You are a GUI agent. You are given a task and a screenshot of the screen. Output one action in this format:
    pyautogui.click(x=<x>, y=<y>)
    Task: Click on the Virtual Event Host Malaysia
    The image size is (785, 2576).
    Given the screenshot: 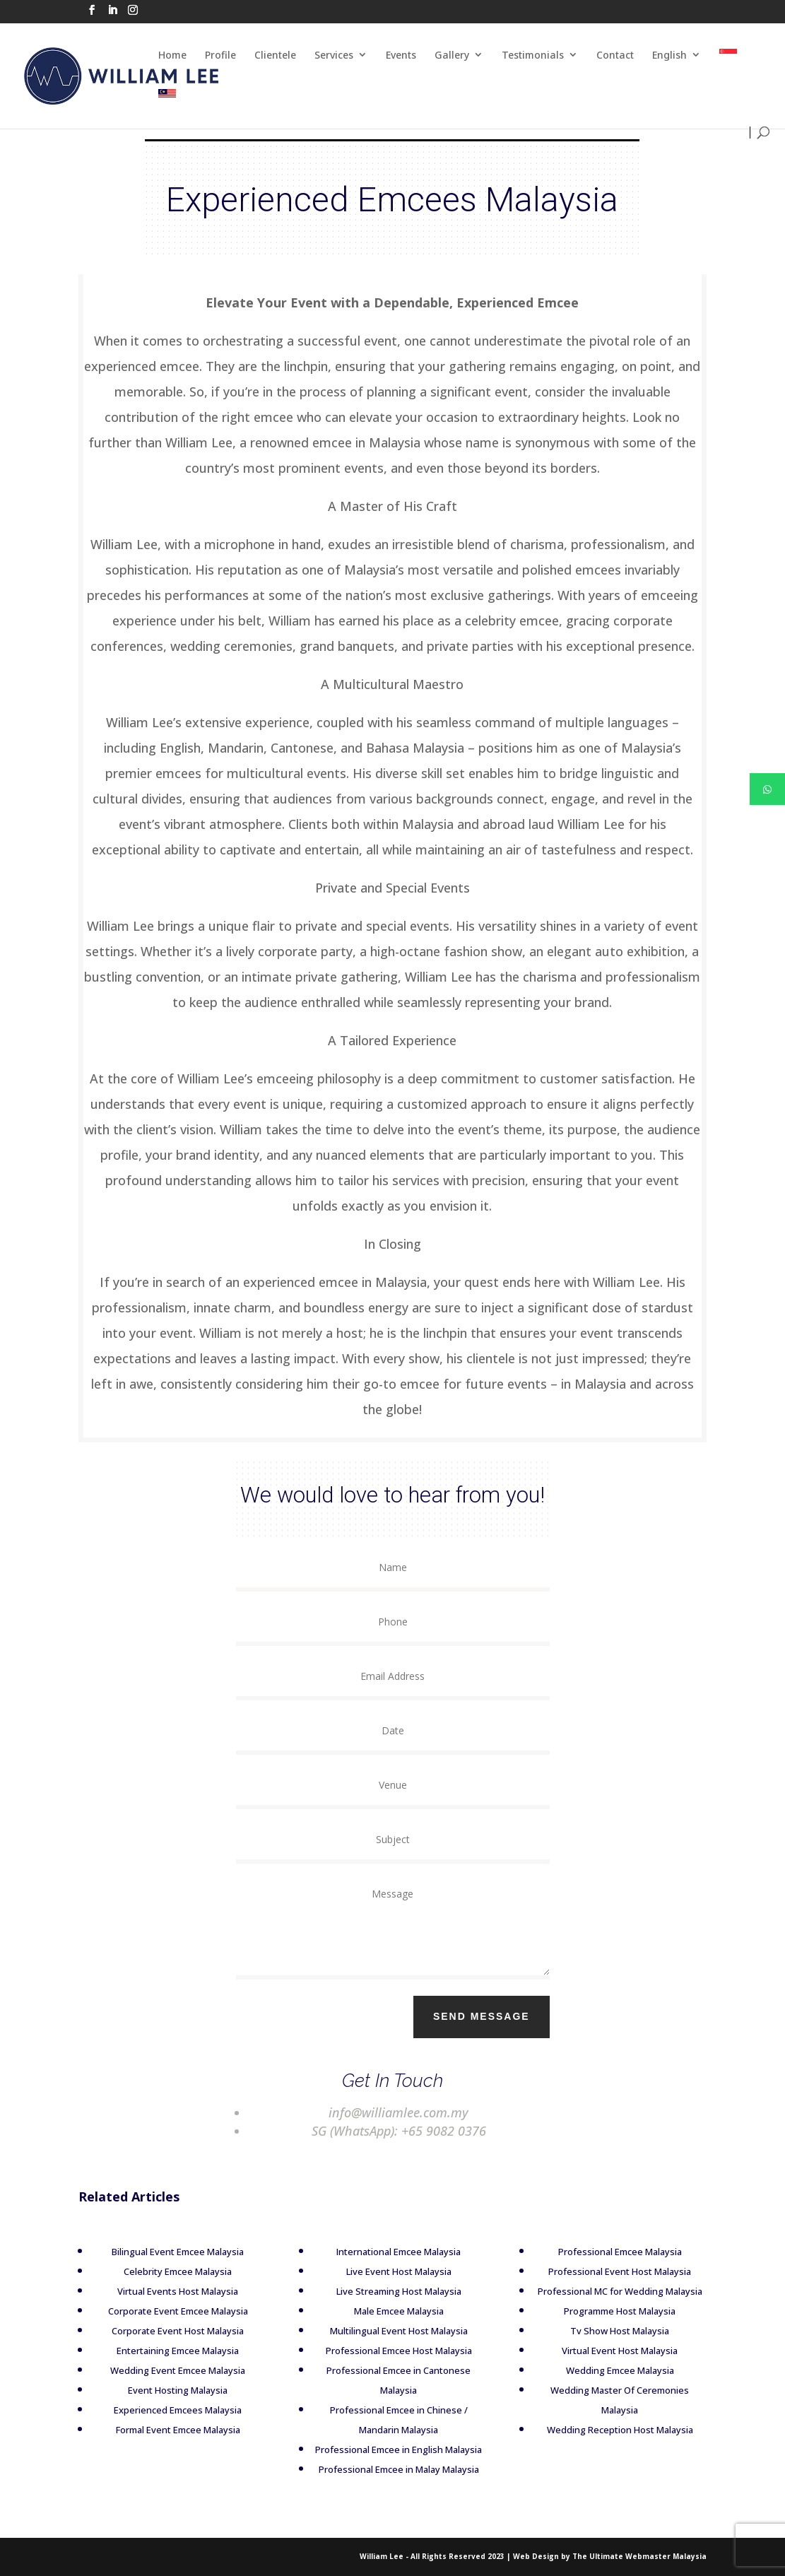 What is the action you would take?
    pyautogui.click(x=603, y=2350)
    